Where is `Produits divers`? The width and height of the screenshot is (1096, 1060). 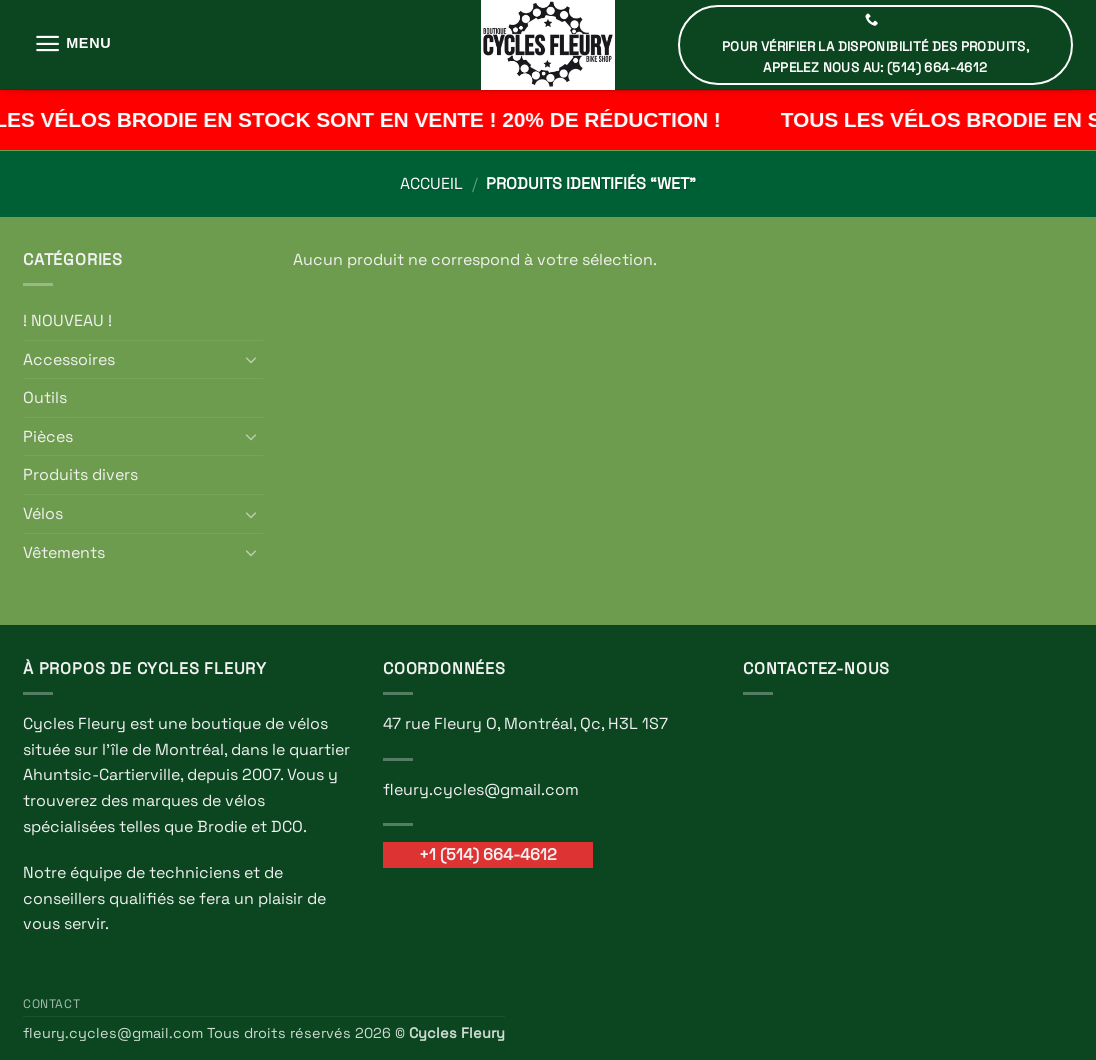 Produits divers is located at coordinates (80, 474).